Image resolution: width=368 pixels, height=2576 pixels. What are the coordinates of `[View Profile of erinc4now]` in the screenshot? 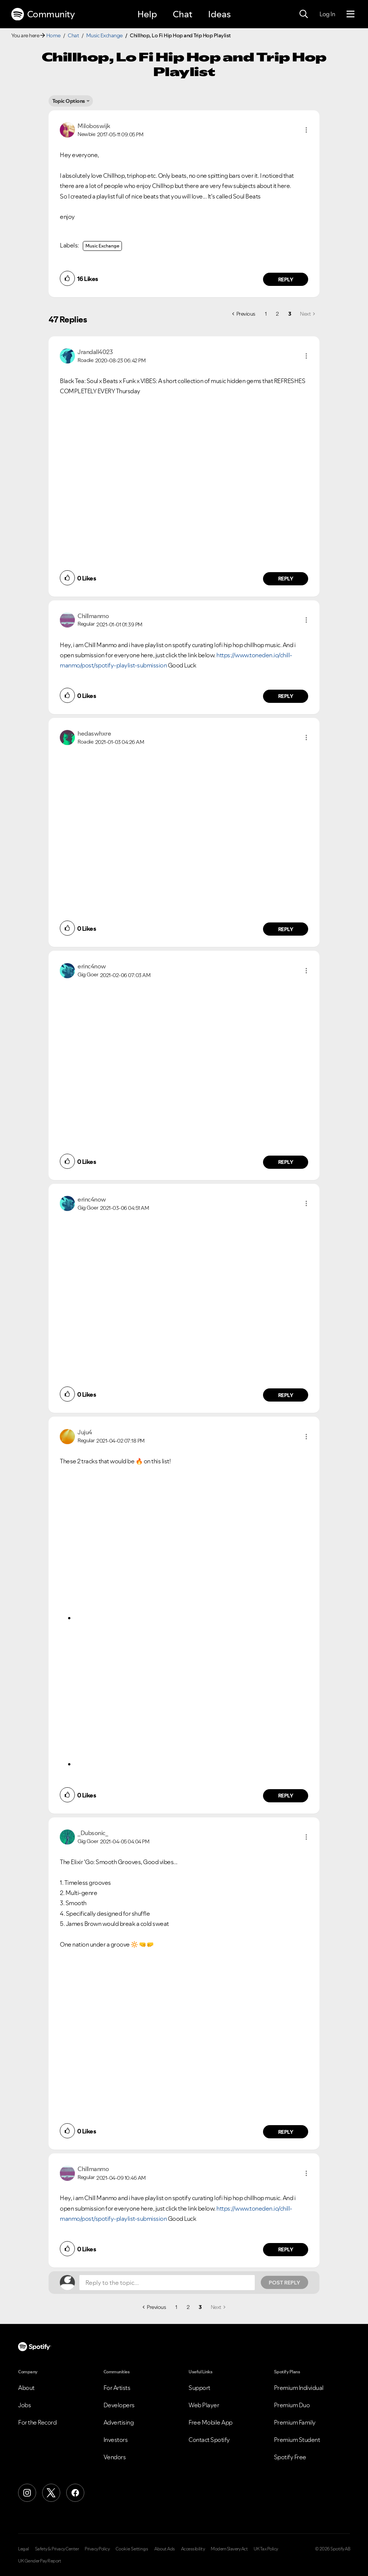 It's located at (92, 966).